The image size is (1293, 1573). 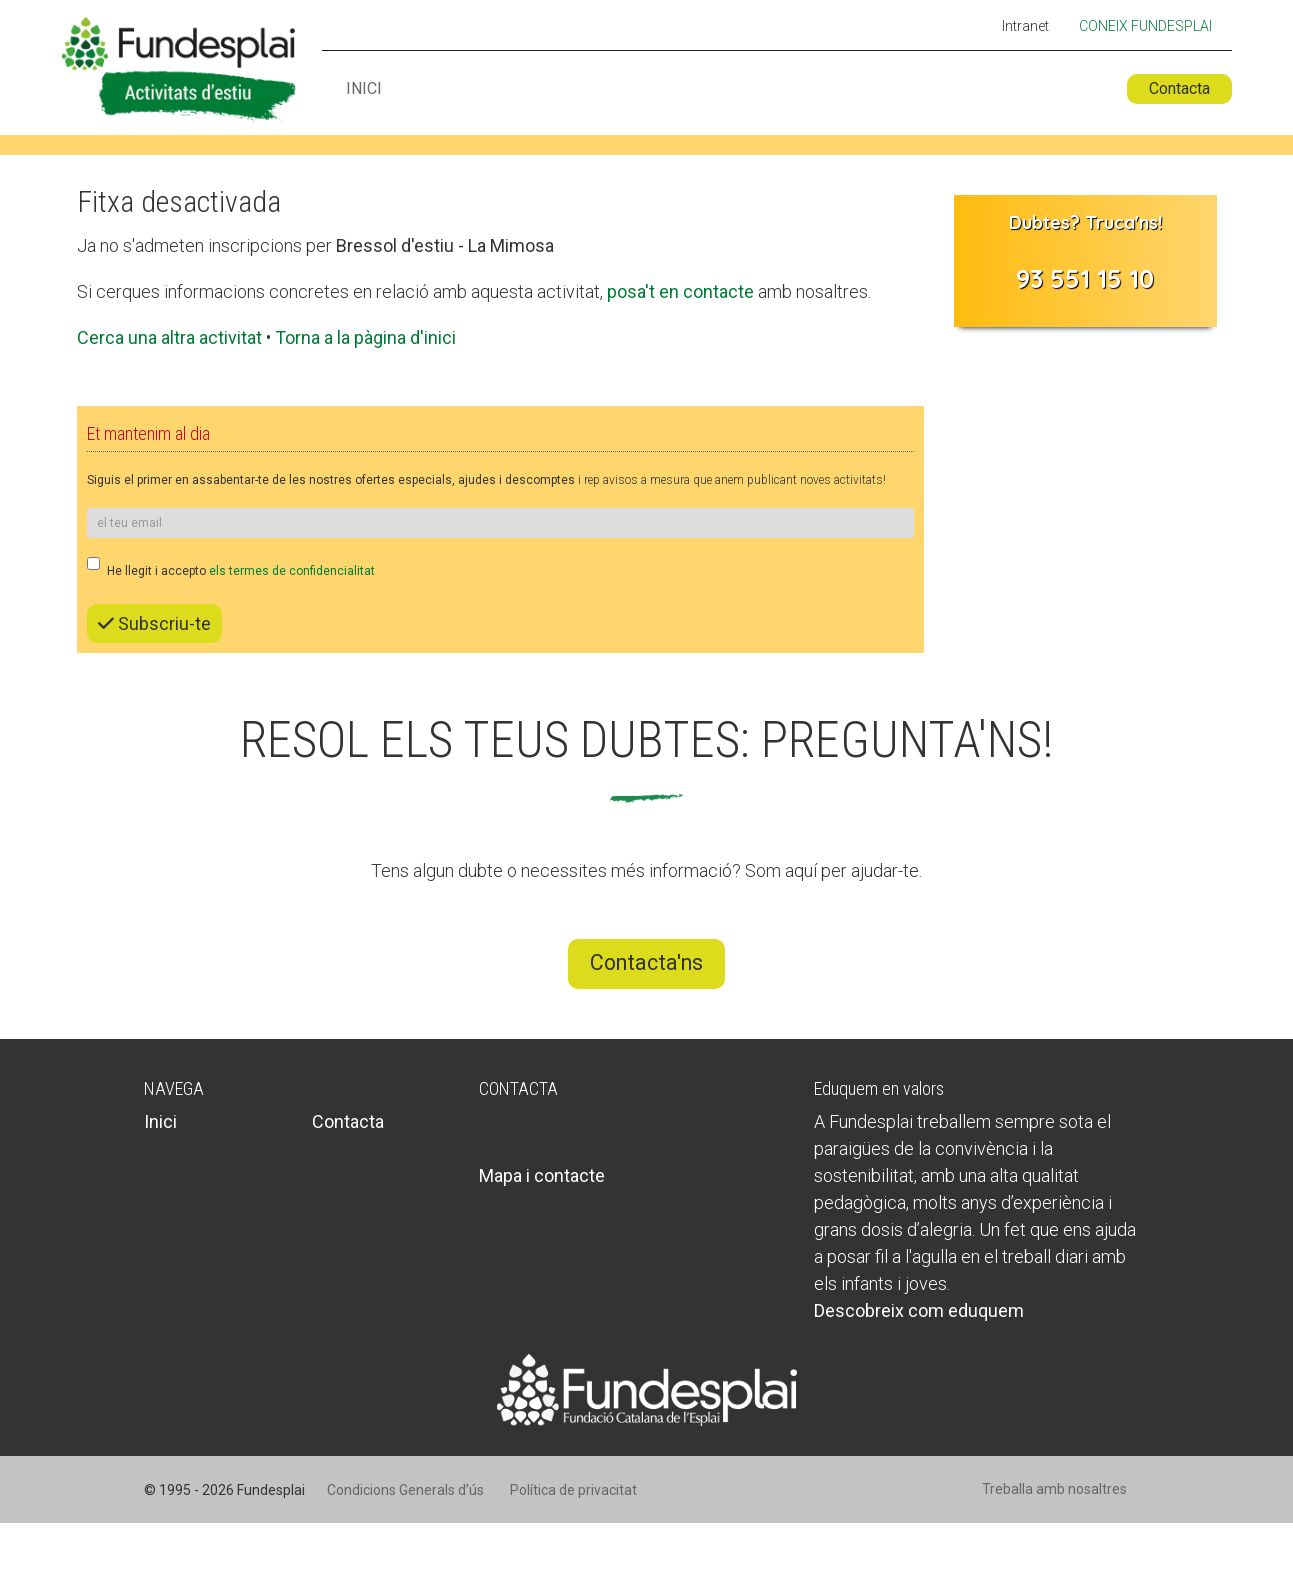 I want to click on Cerca una altra activitat, so click(x=169, y=337).